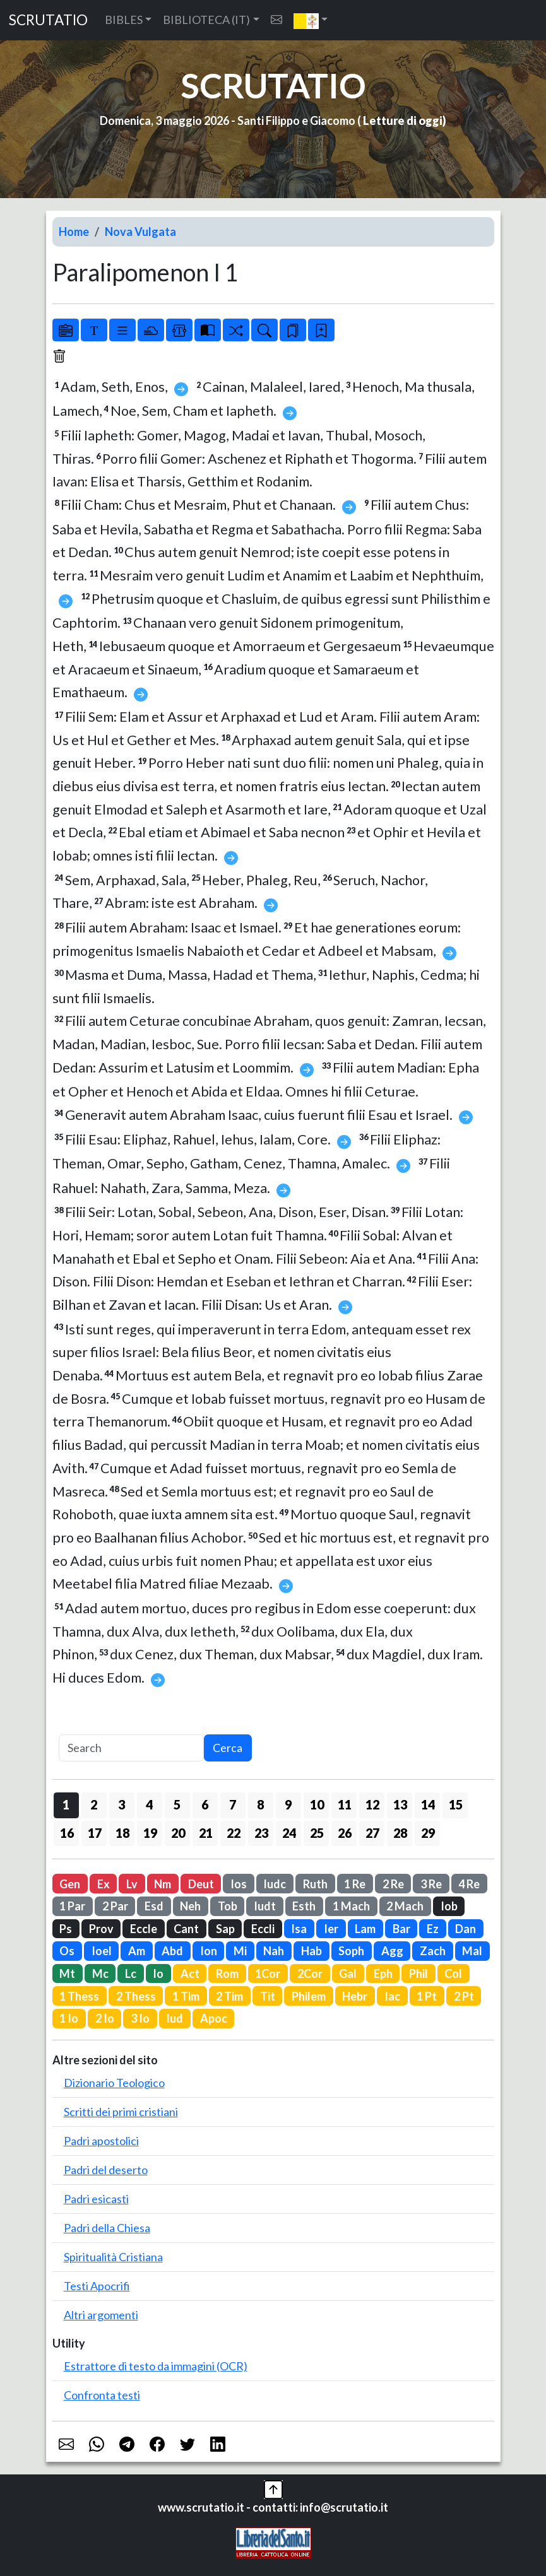  Describe the element at coordinates (121, 2112) in the screenshot. I see `Scritti dei primi cristiani` at that location.